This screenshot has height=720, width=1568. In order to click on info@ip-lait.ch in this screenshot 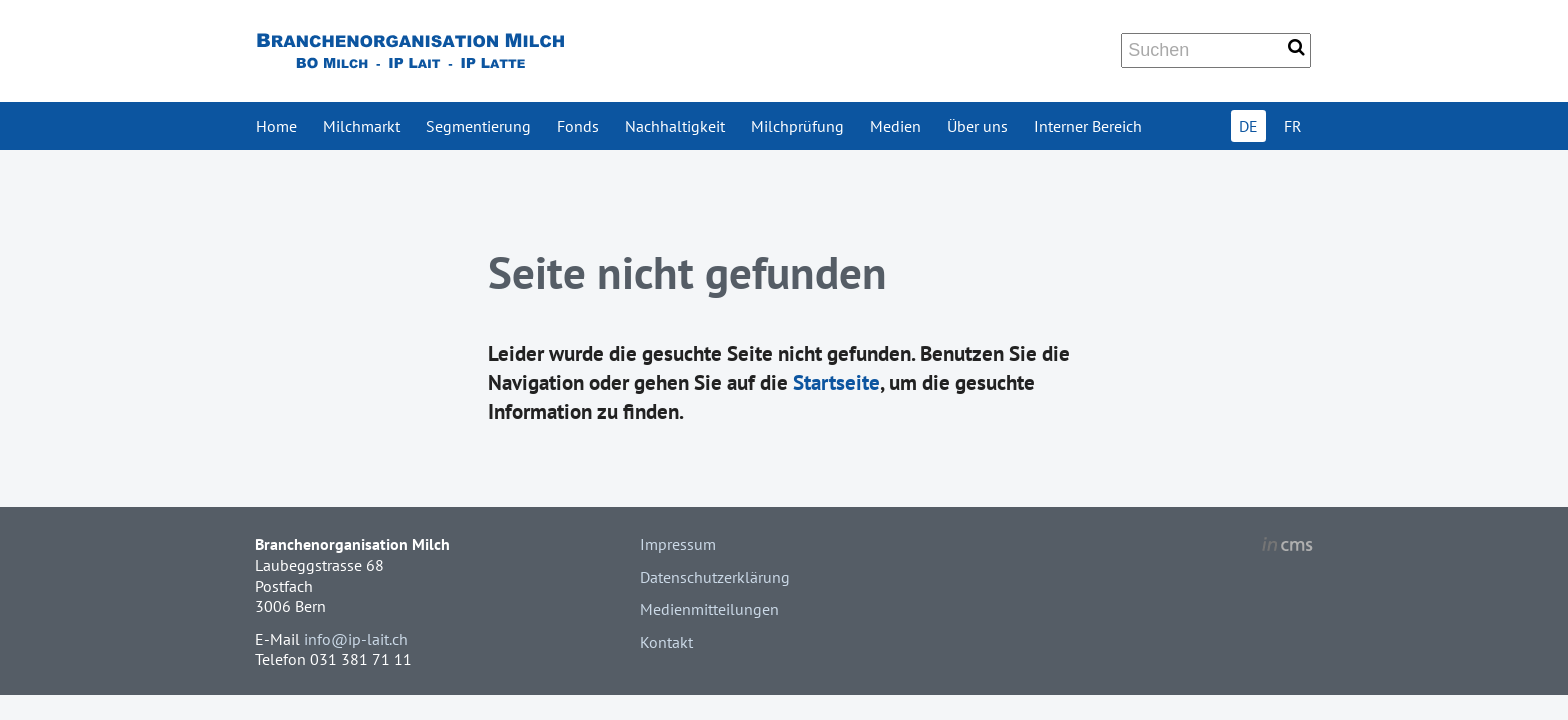, I will do `click(356, 639)`.